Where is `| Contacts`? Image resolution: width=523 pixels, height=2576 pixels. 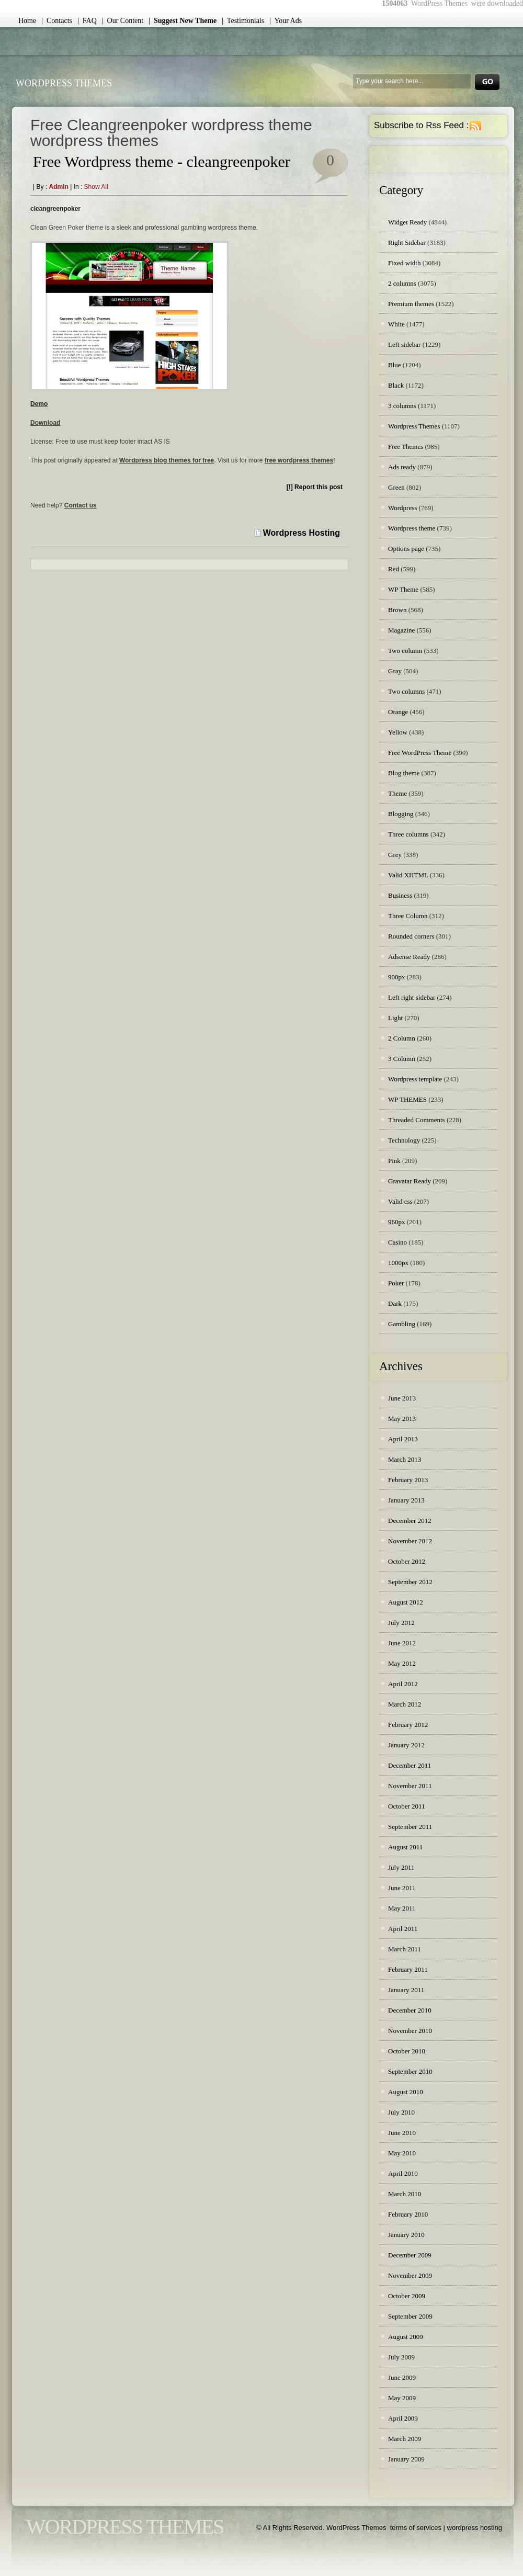
| Contacts is located at coordinates (56, 21).